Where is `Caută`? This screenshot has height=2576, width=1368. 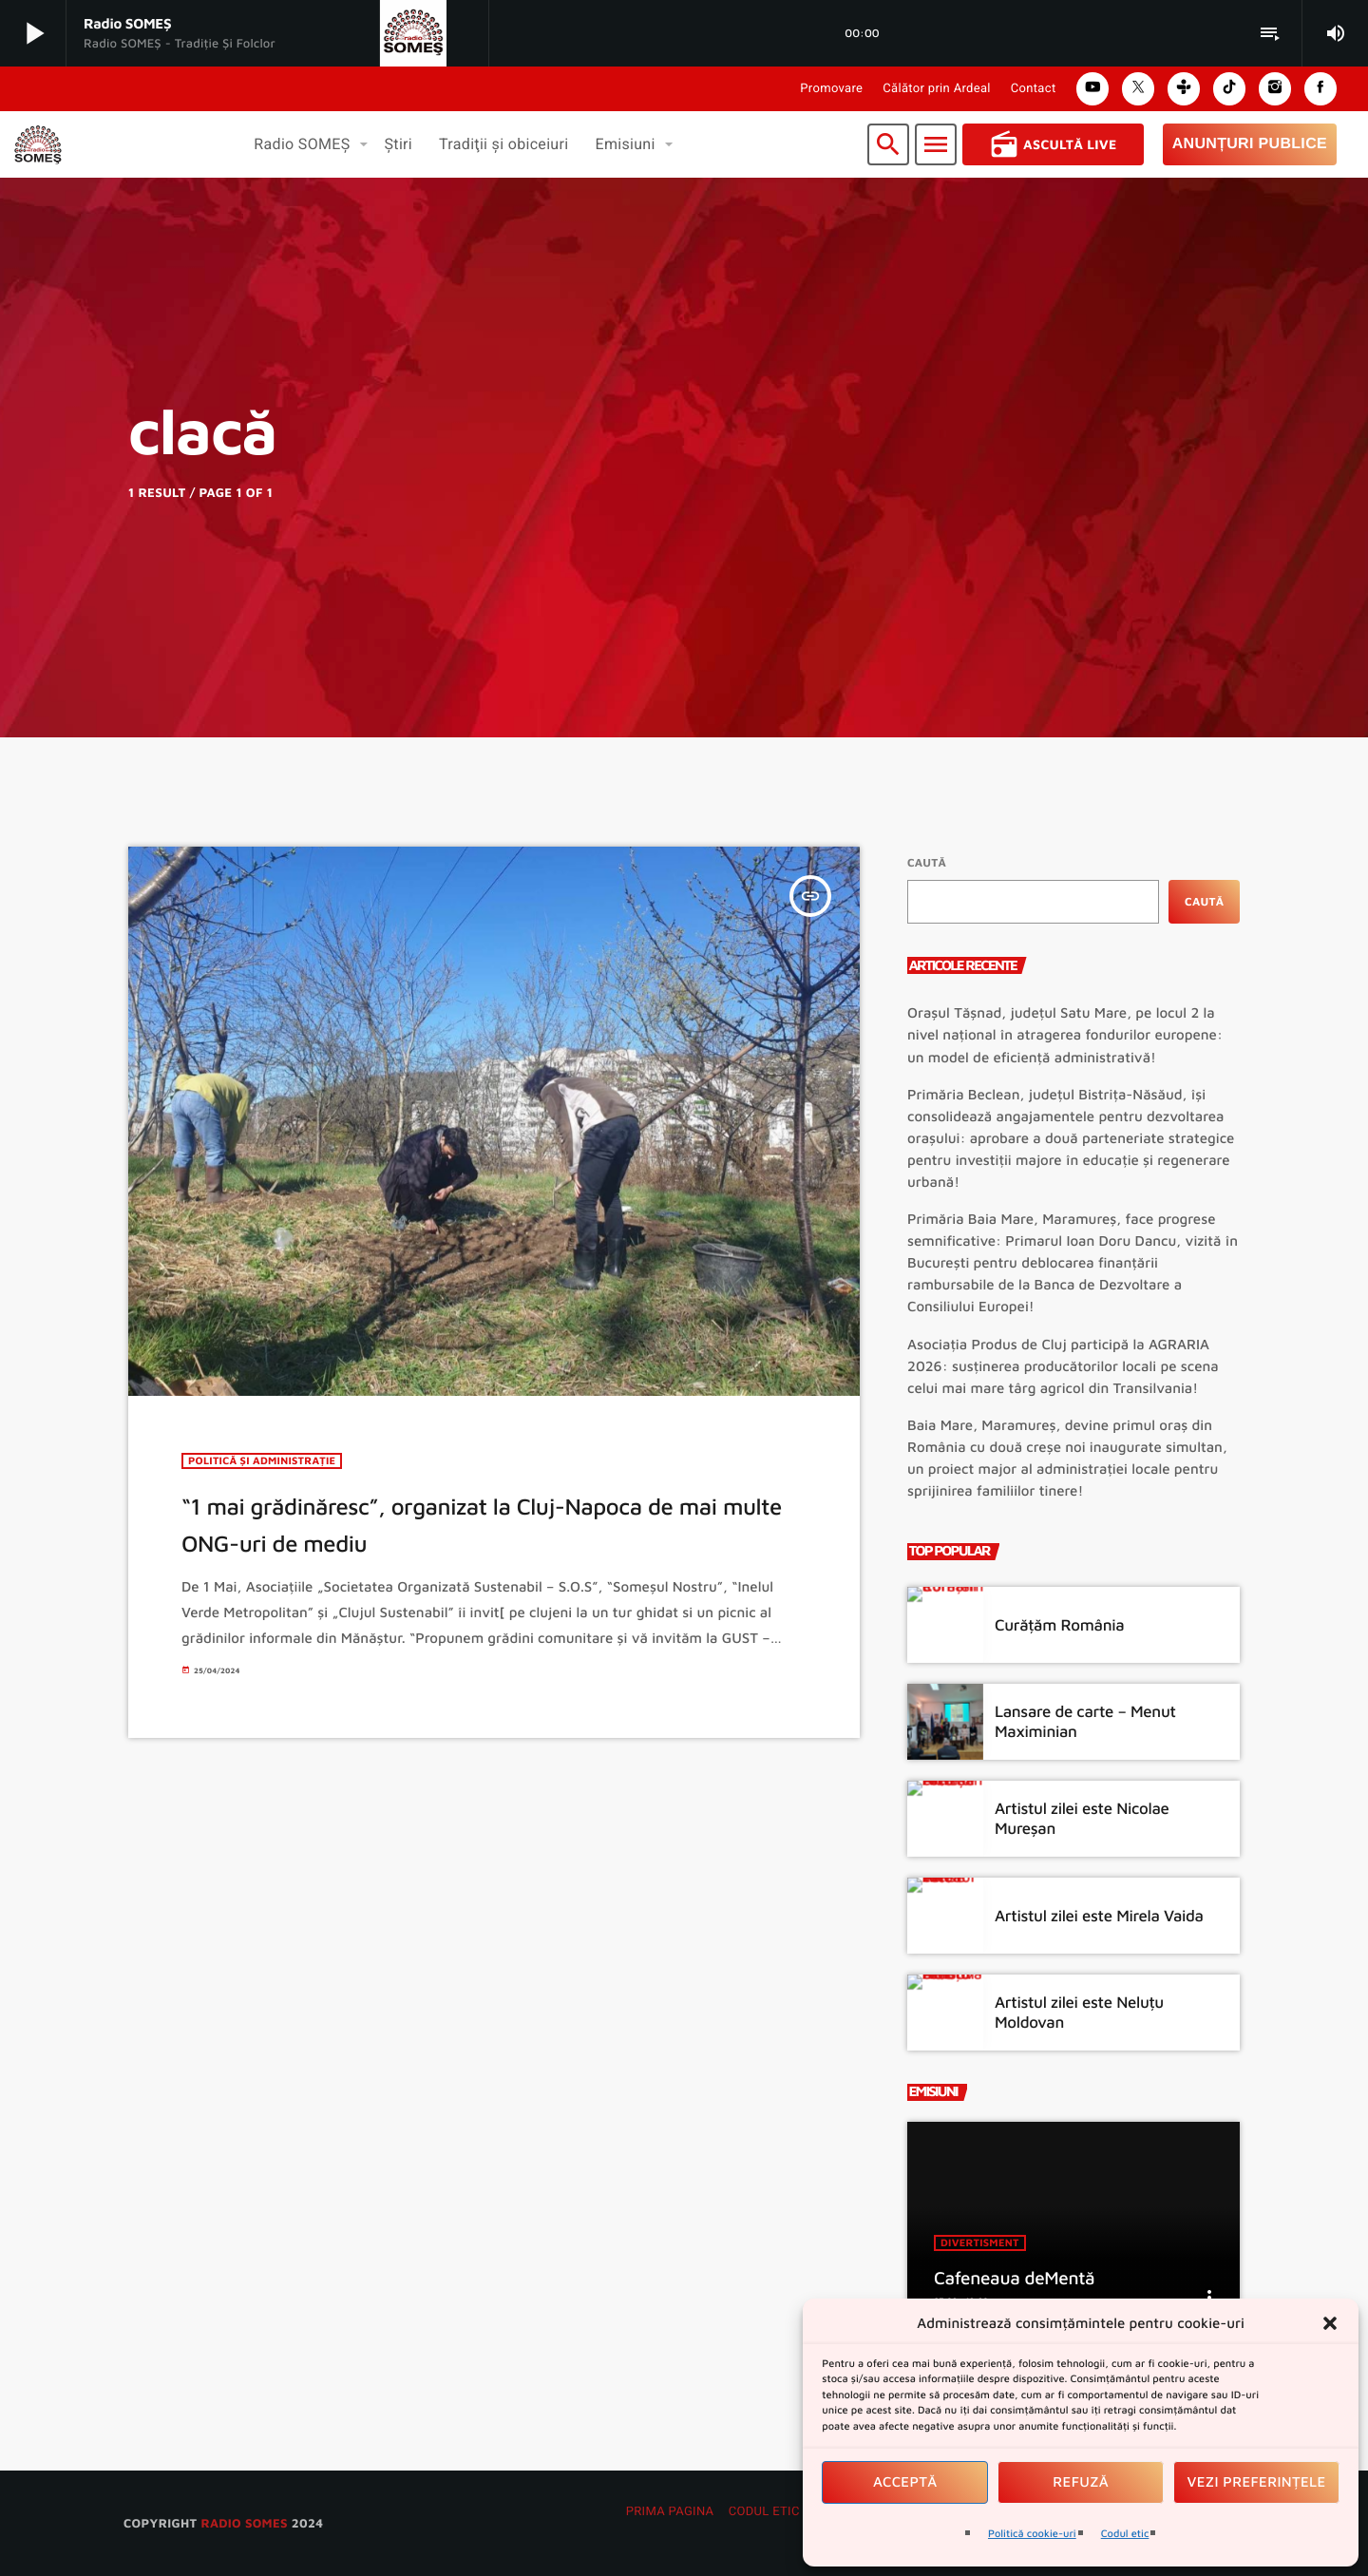 Caută is located at coordinates (926, 862).